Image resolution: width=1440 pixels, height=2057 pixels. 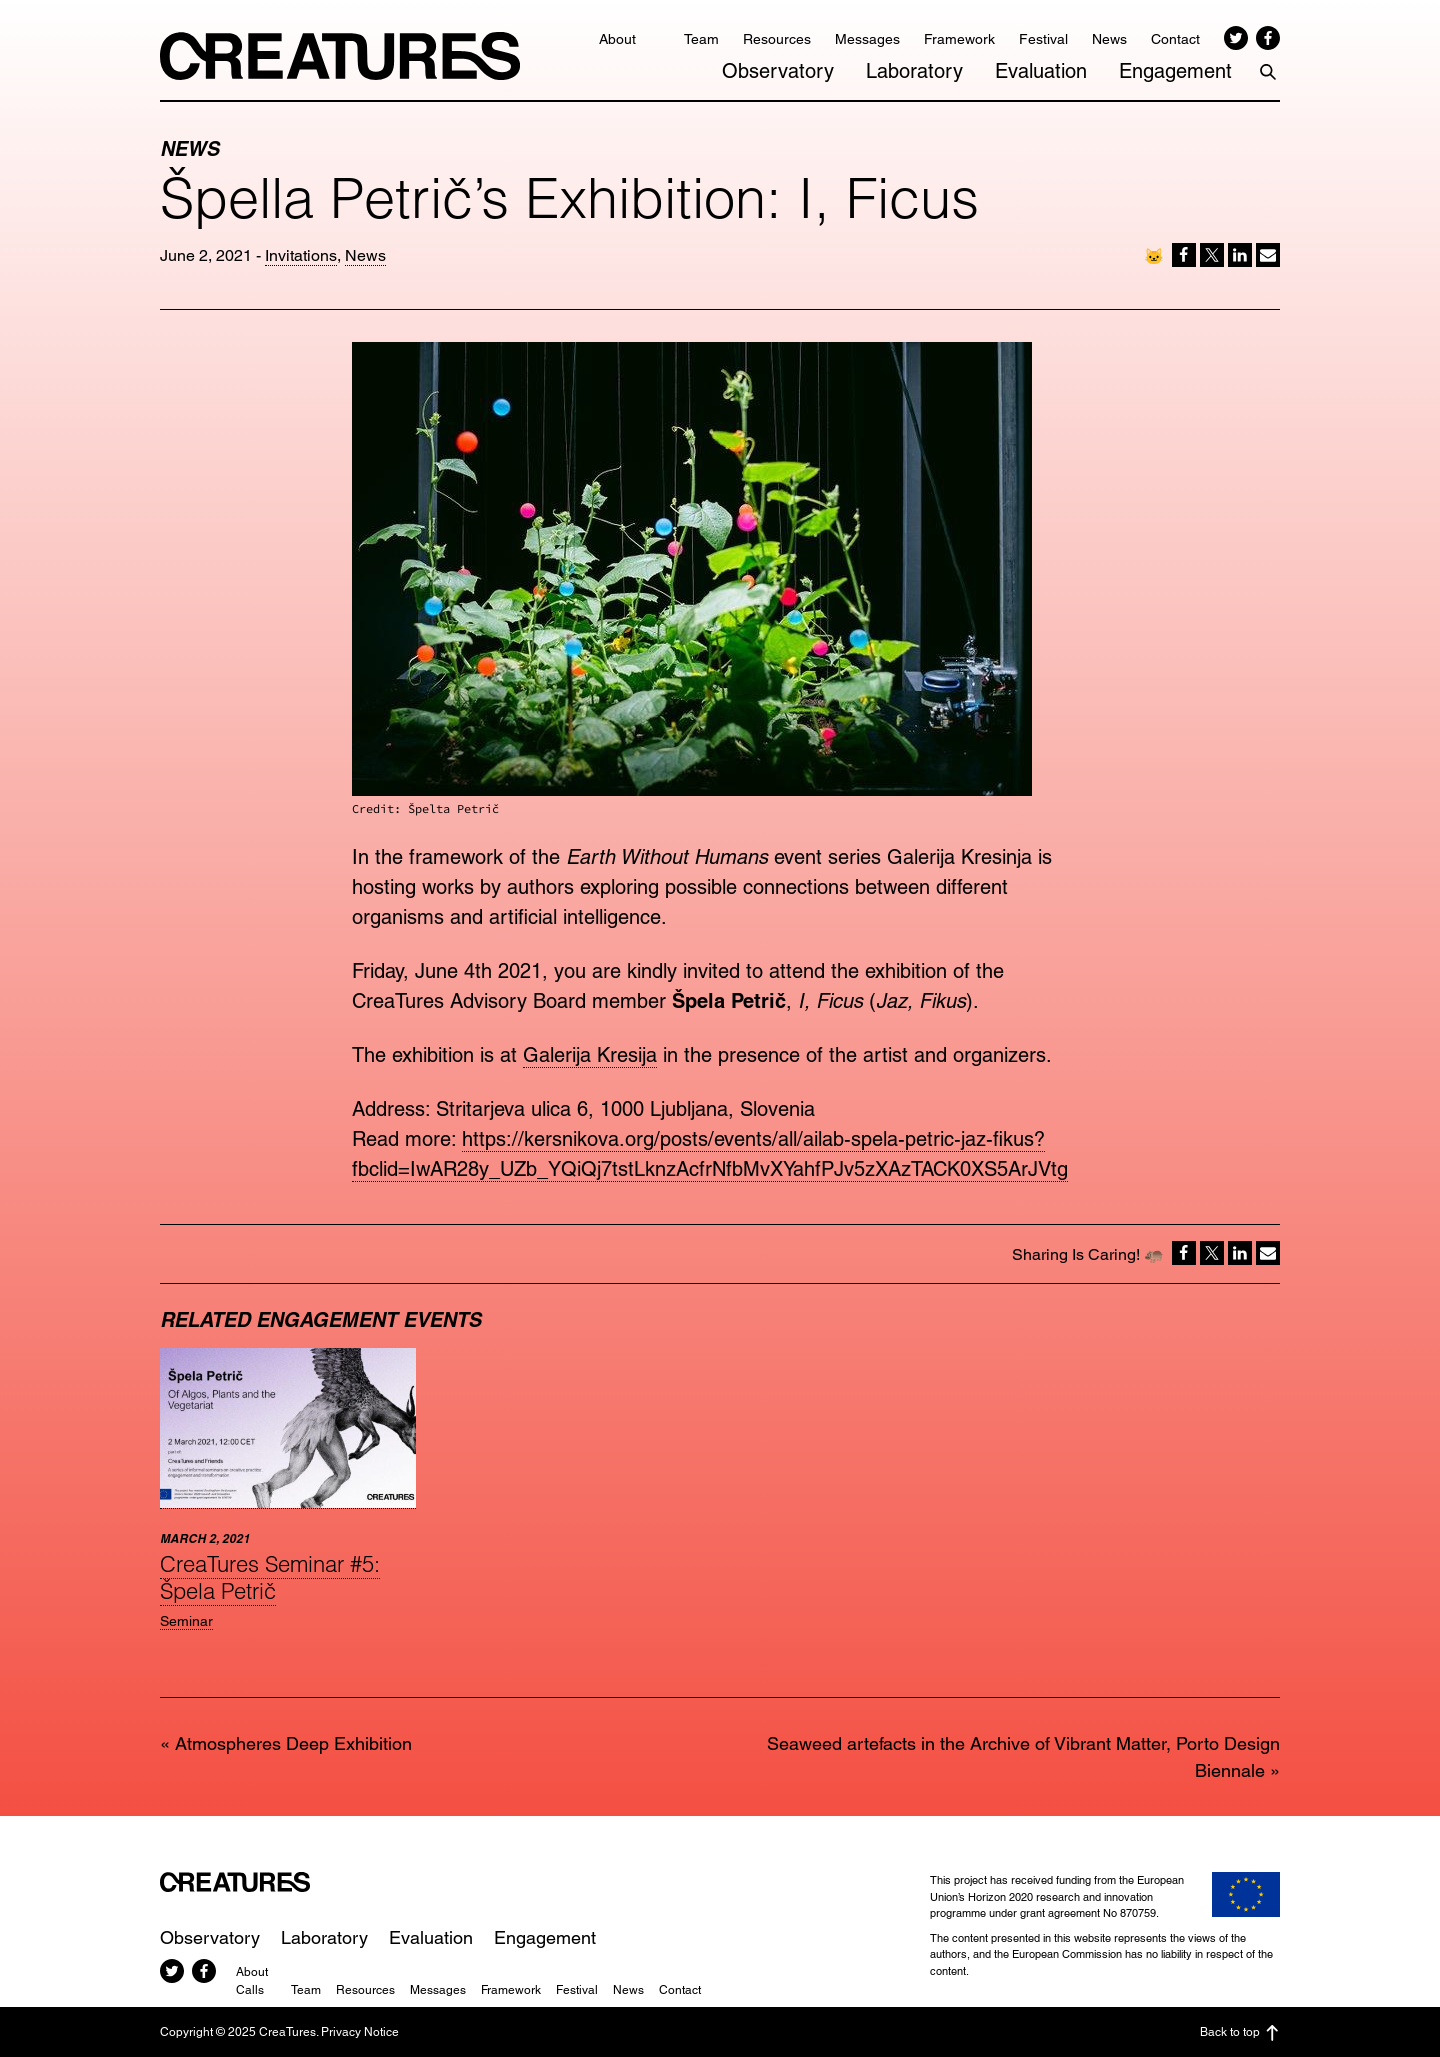 What do you see at coordinates (590, 1055) in the screenshot?
I see `Galerija Kresija` at bounding box center [590, 1055].